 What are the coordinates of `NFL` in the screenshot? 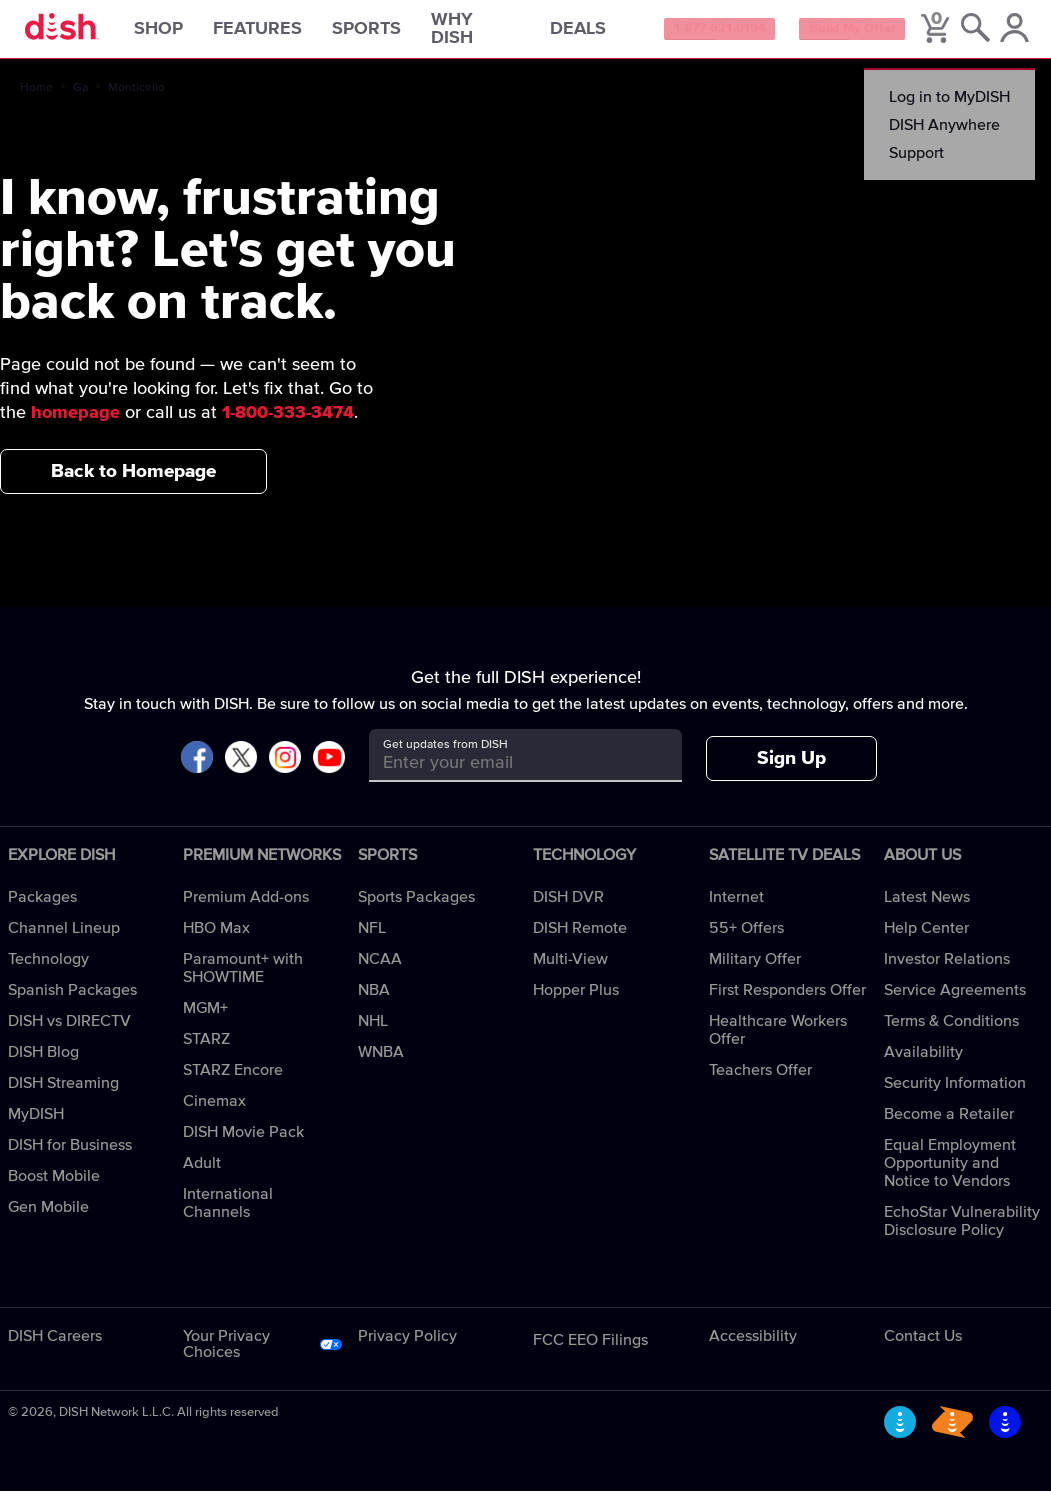 It's located at (372, 937).